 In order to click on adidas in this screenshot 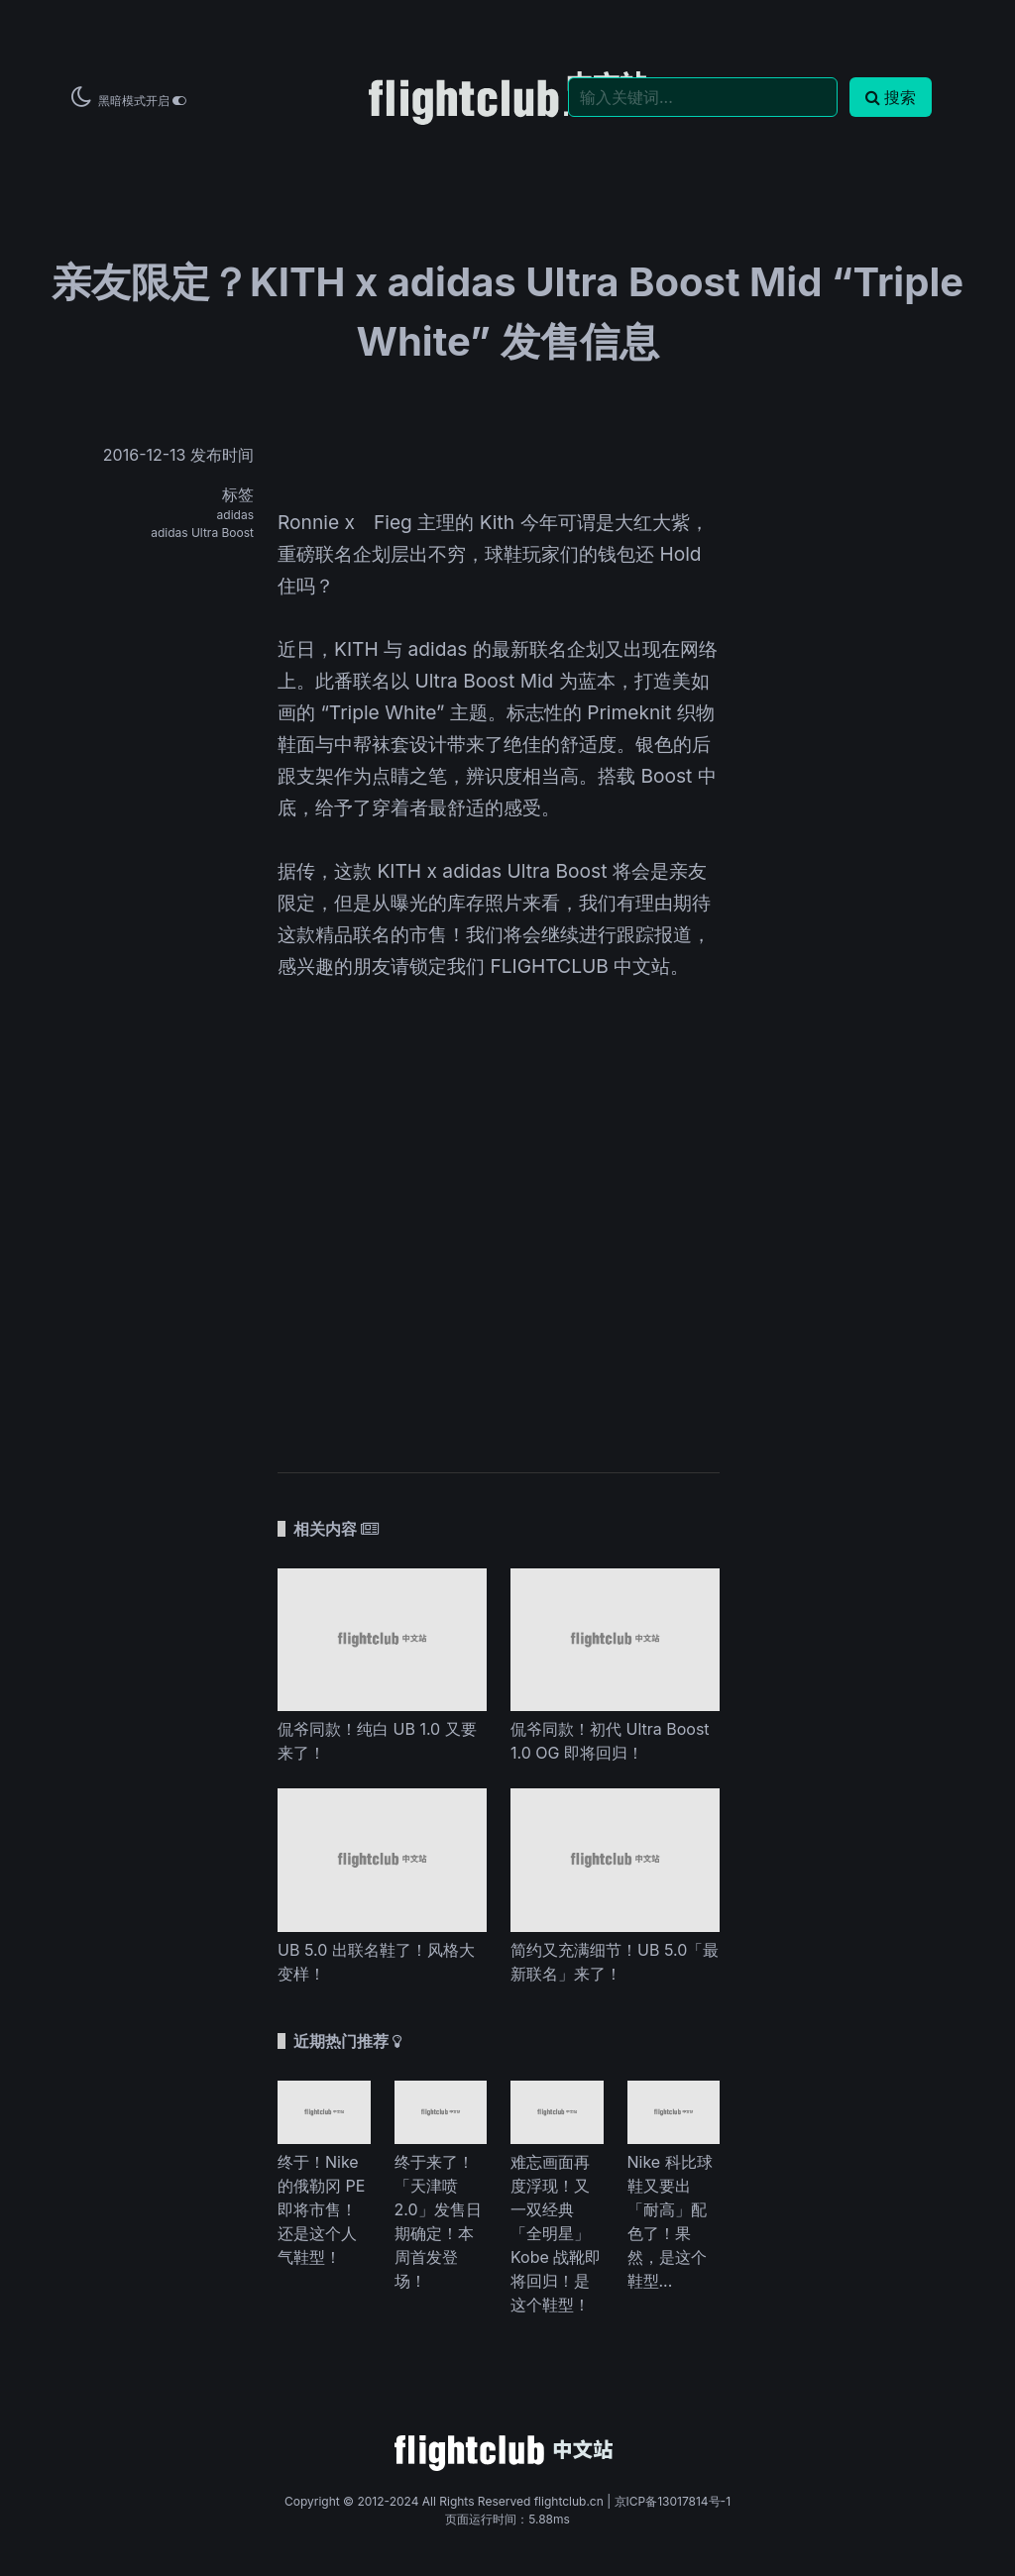, I will do `click(235, 514)`.